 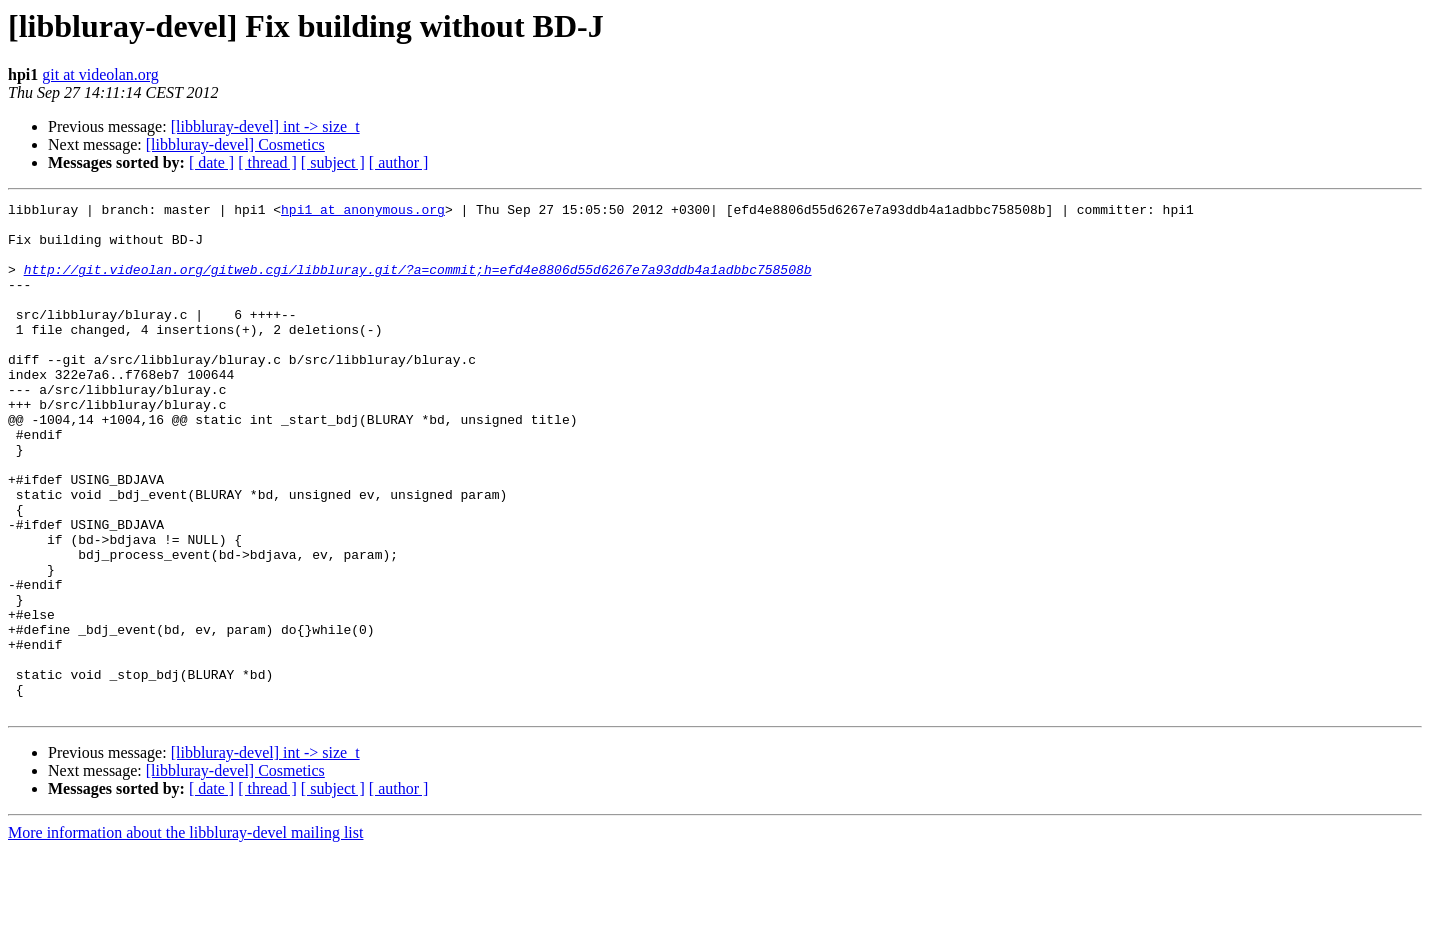 I want to click on [ thread ], so click(x=267, y=162).